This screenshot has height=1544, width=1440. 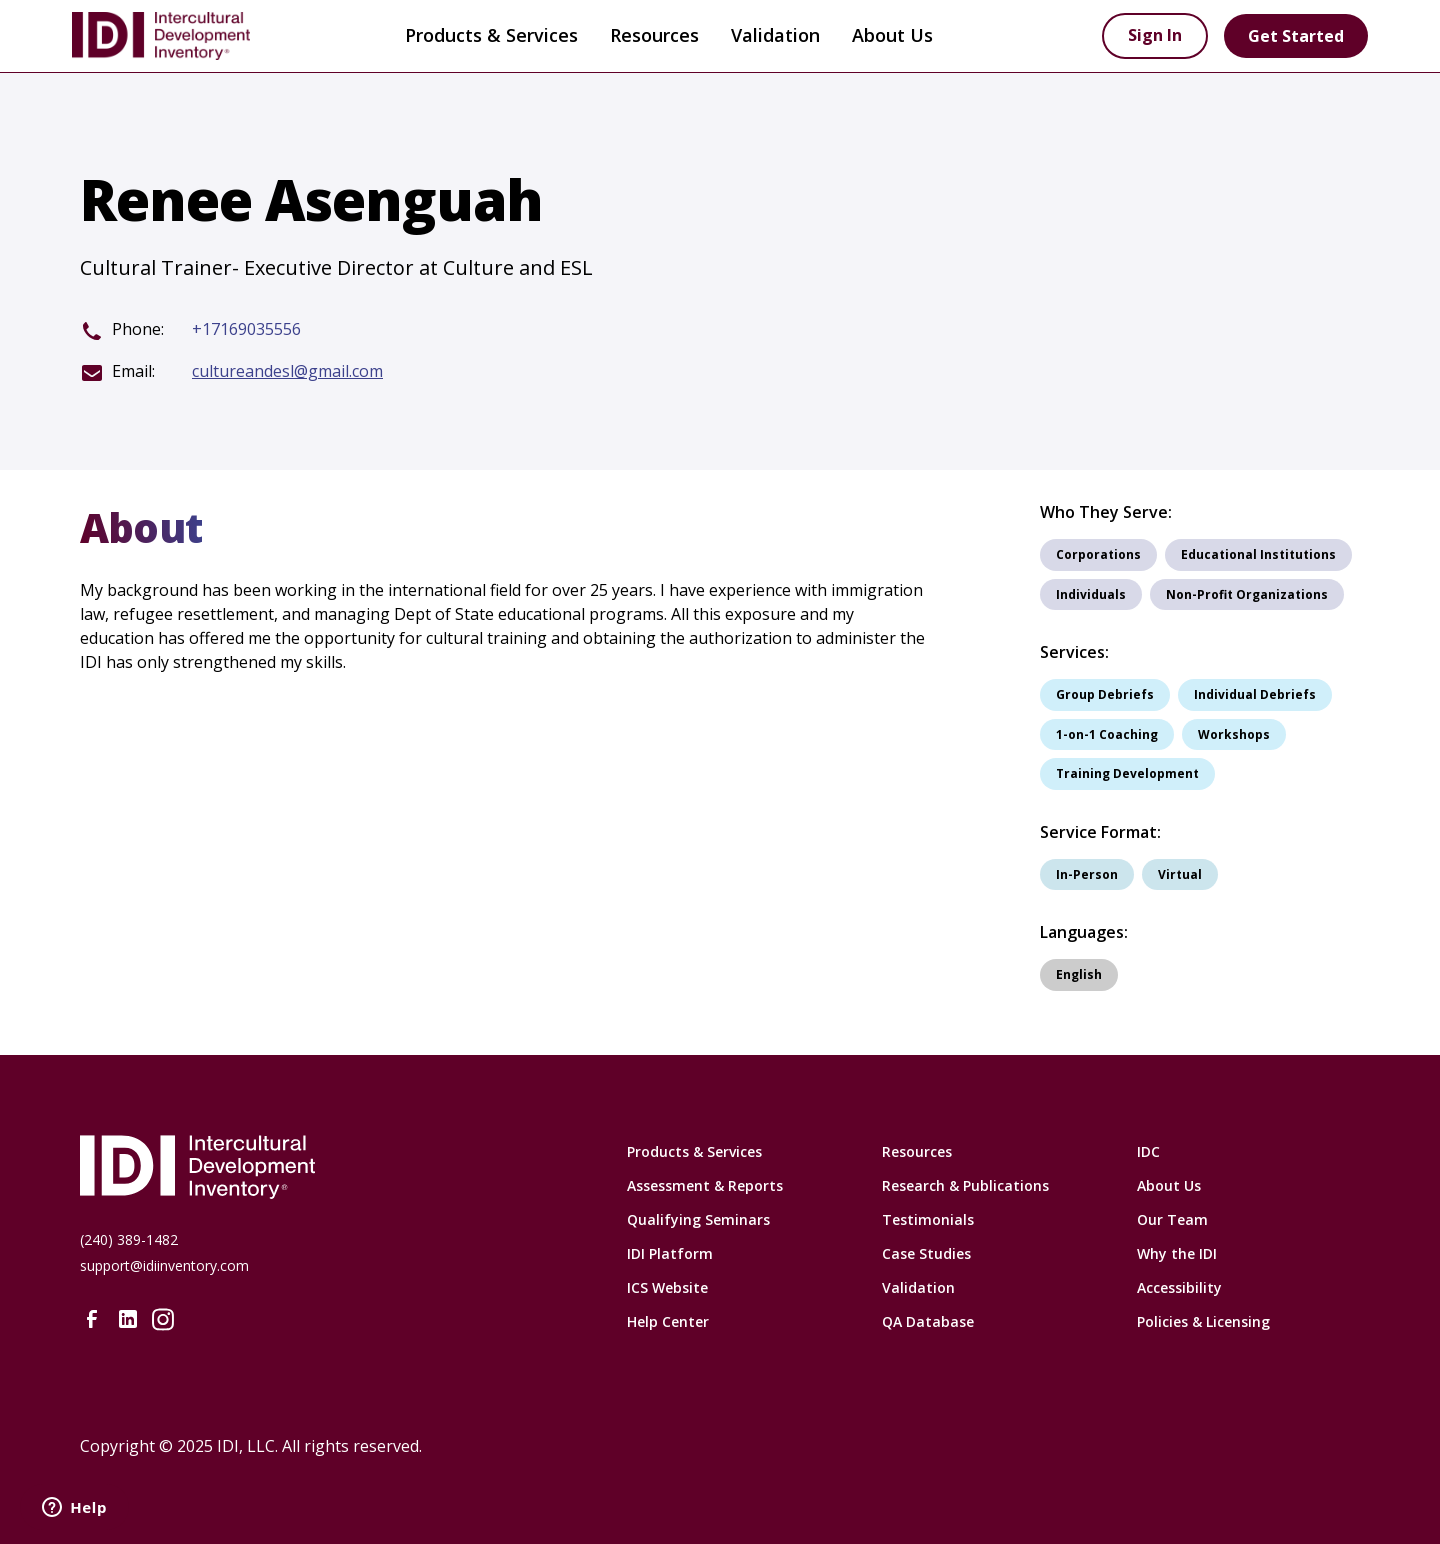 I want to click on Products & Services, so click(x=491, y=35).